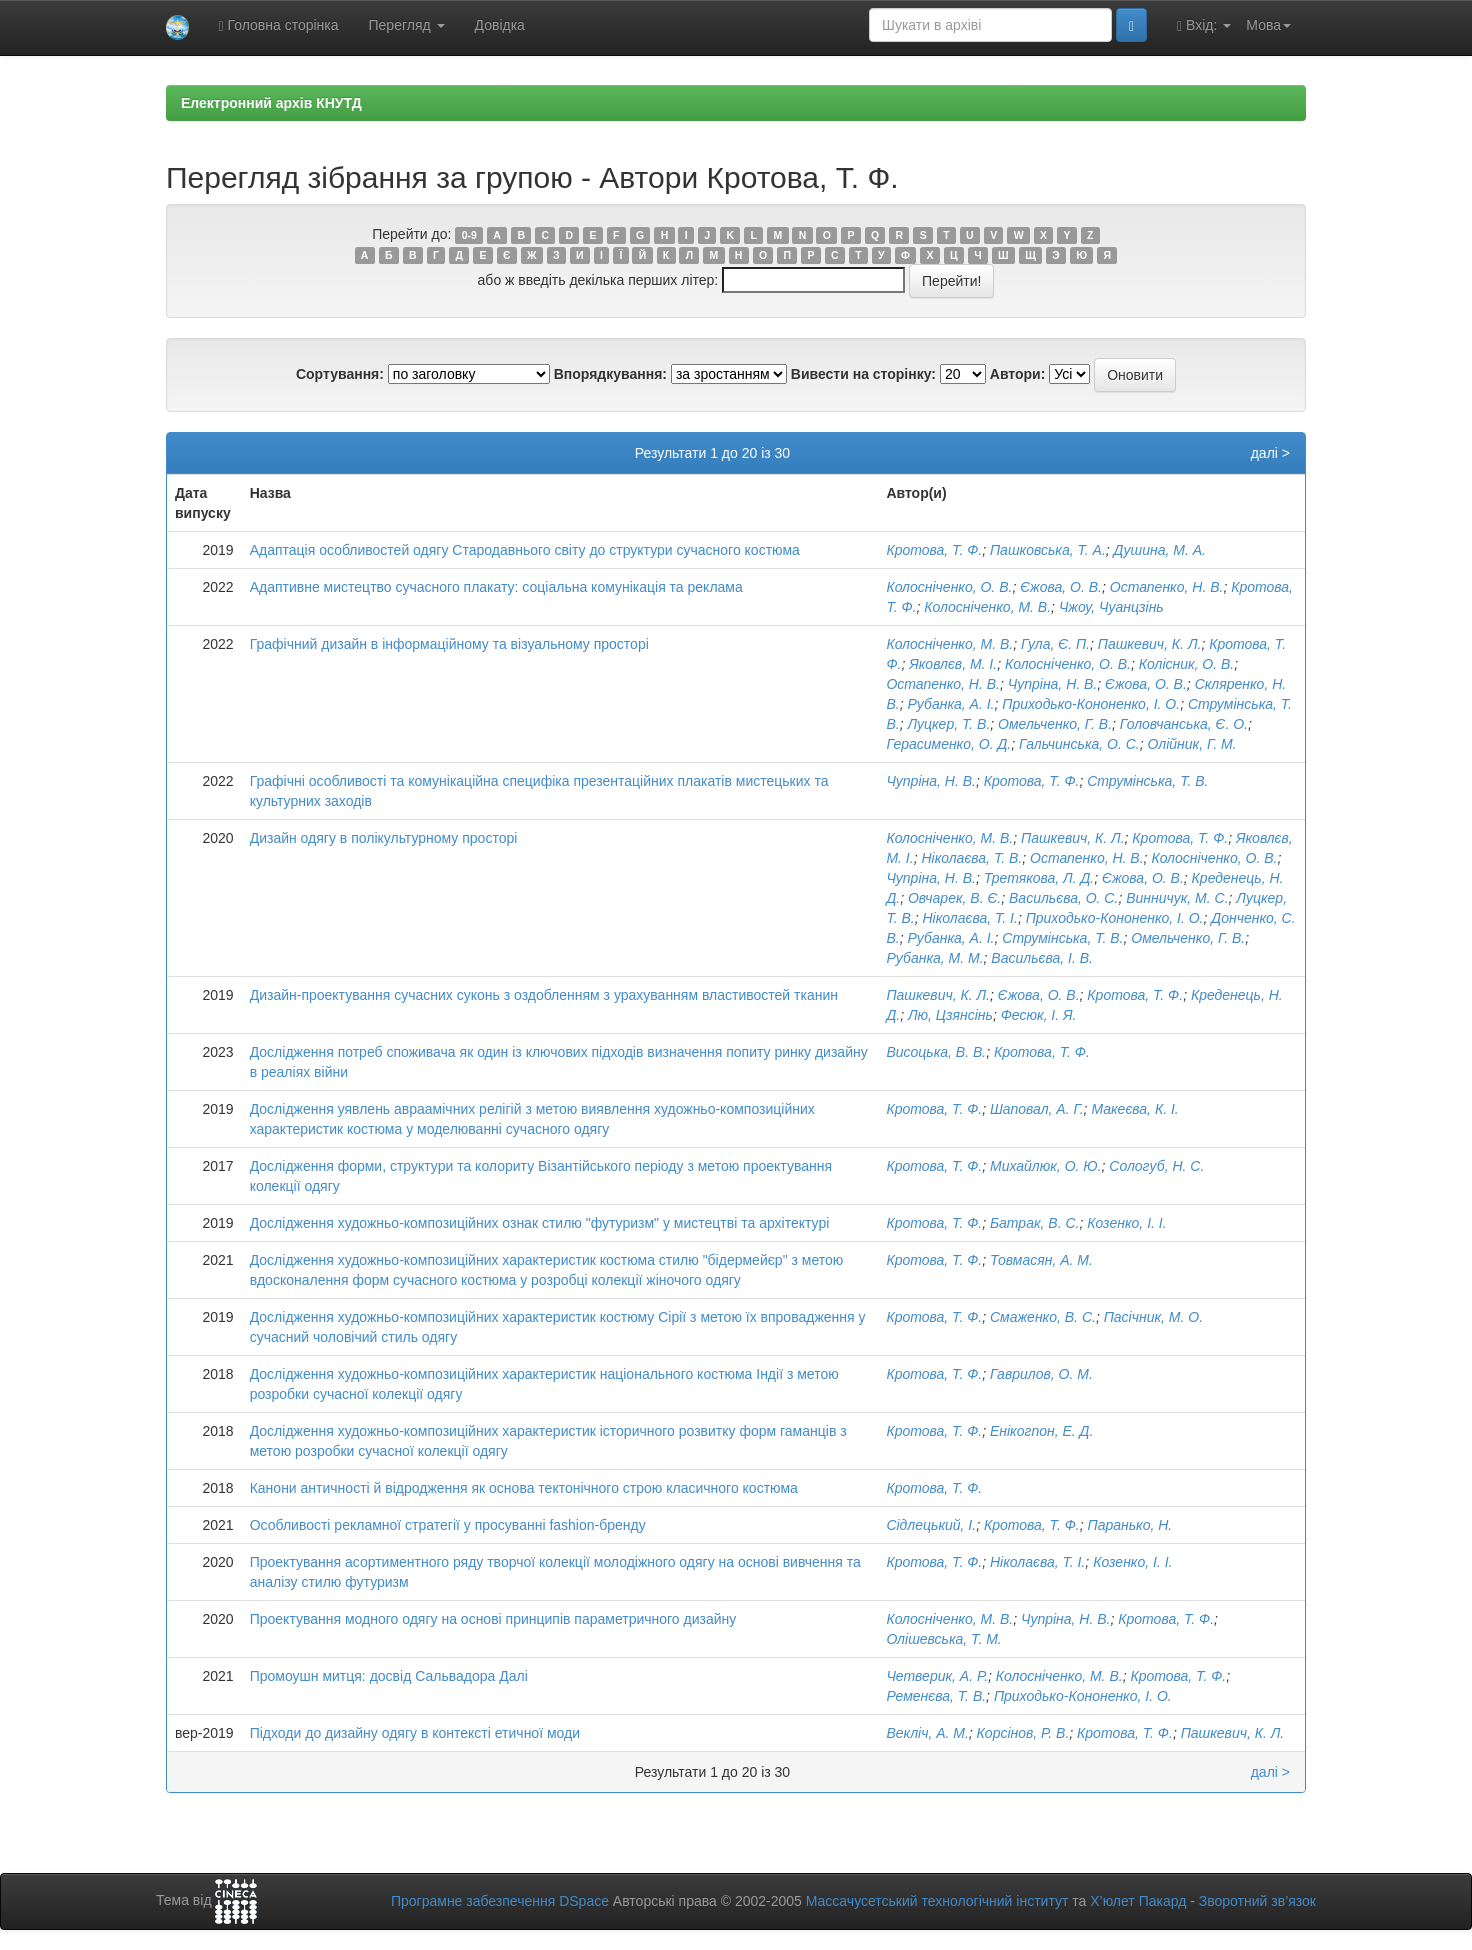 The width and height of the screenshot is (1472, 1950). I want to click on Рубанка, А. І., so click(950, 704).